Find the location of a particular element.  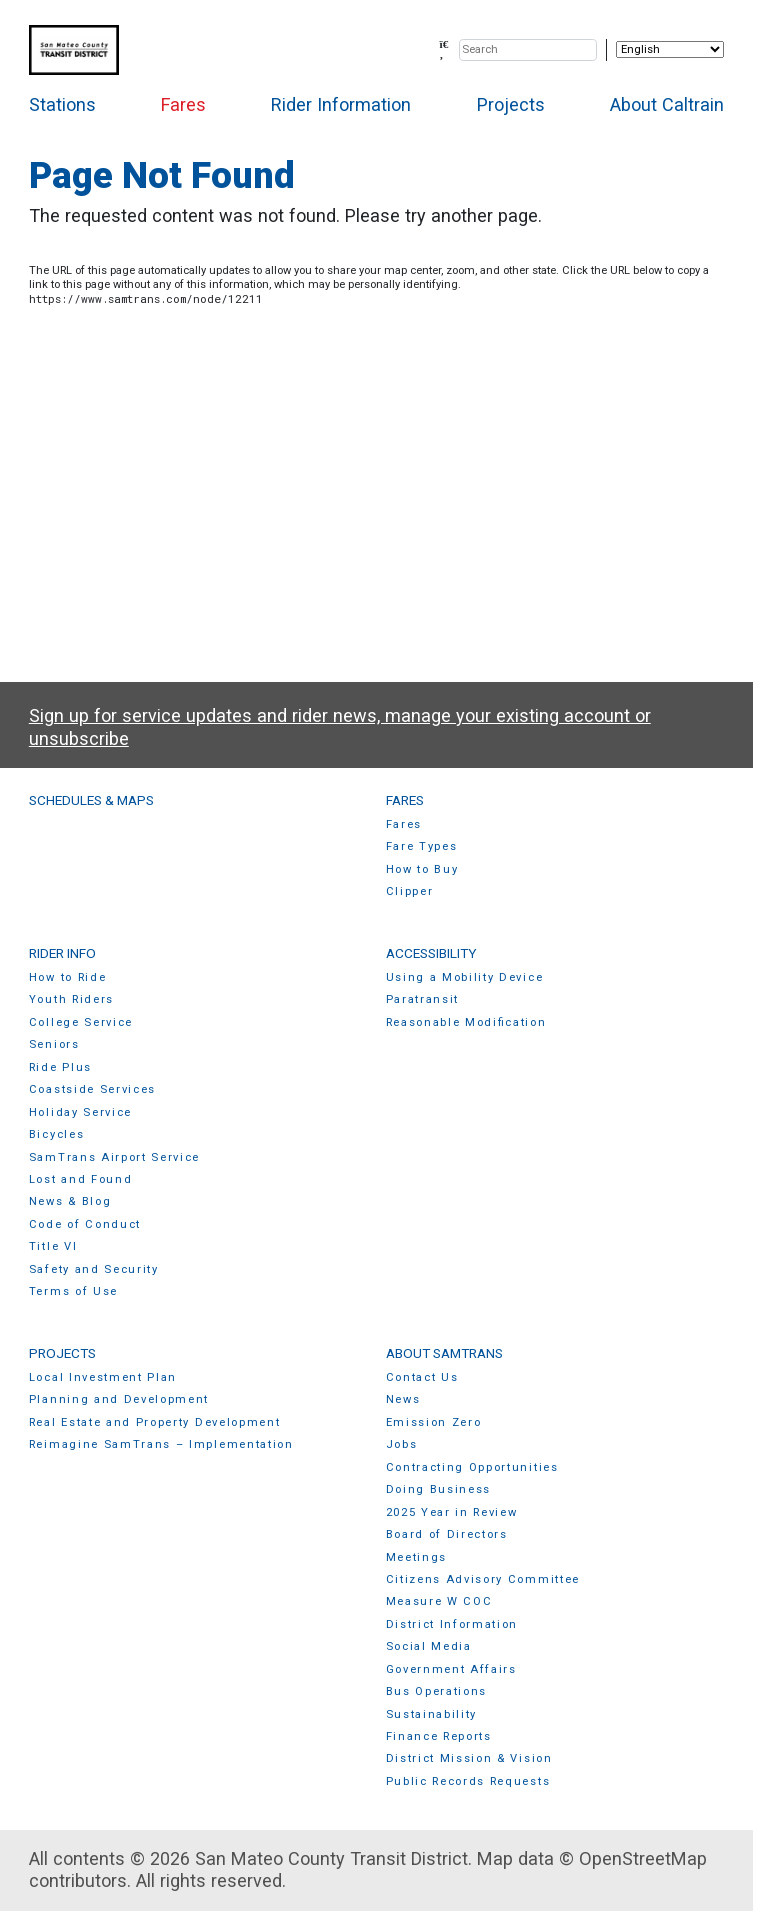

Terms of Use is located at coordinates (73, 1291).